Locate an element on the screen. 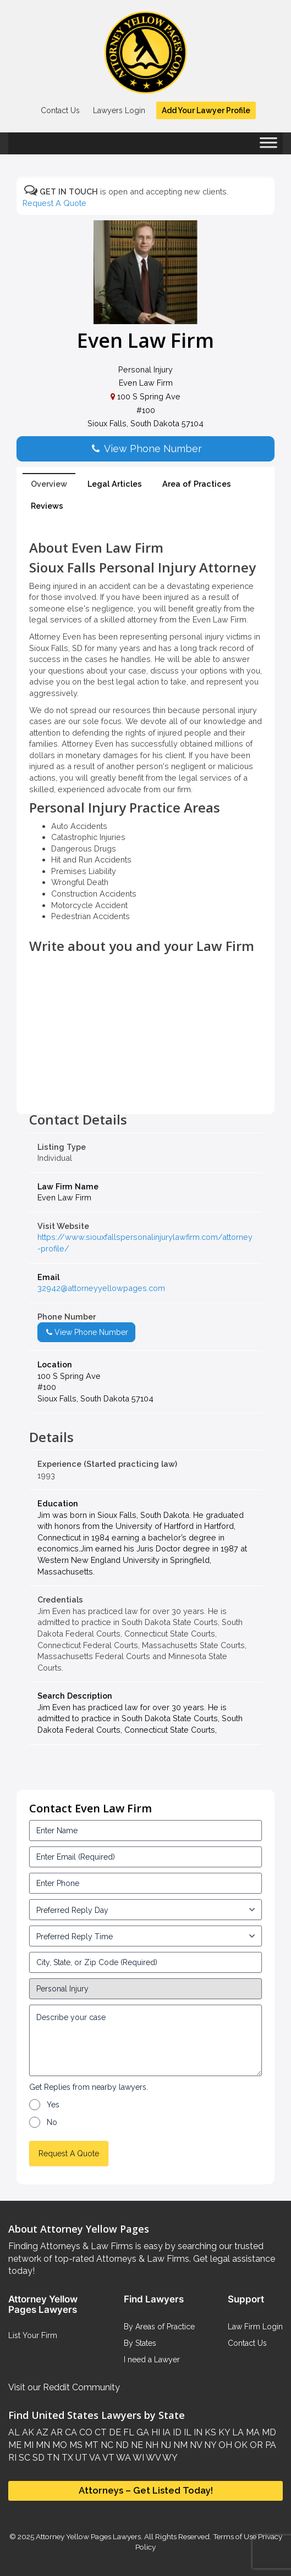  FL is located at coordinates (127, 2432).